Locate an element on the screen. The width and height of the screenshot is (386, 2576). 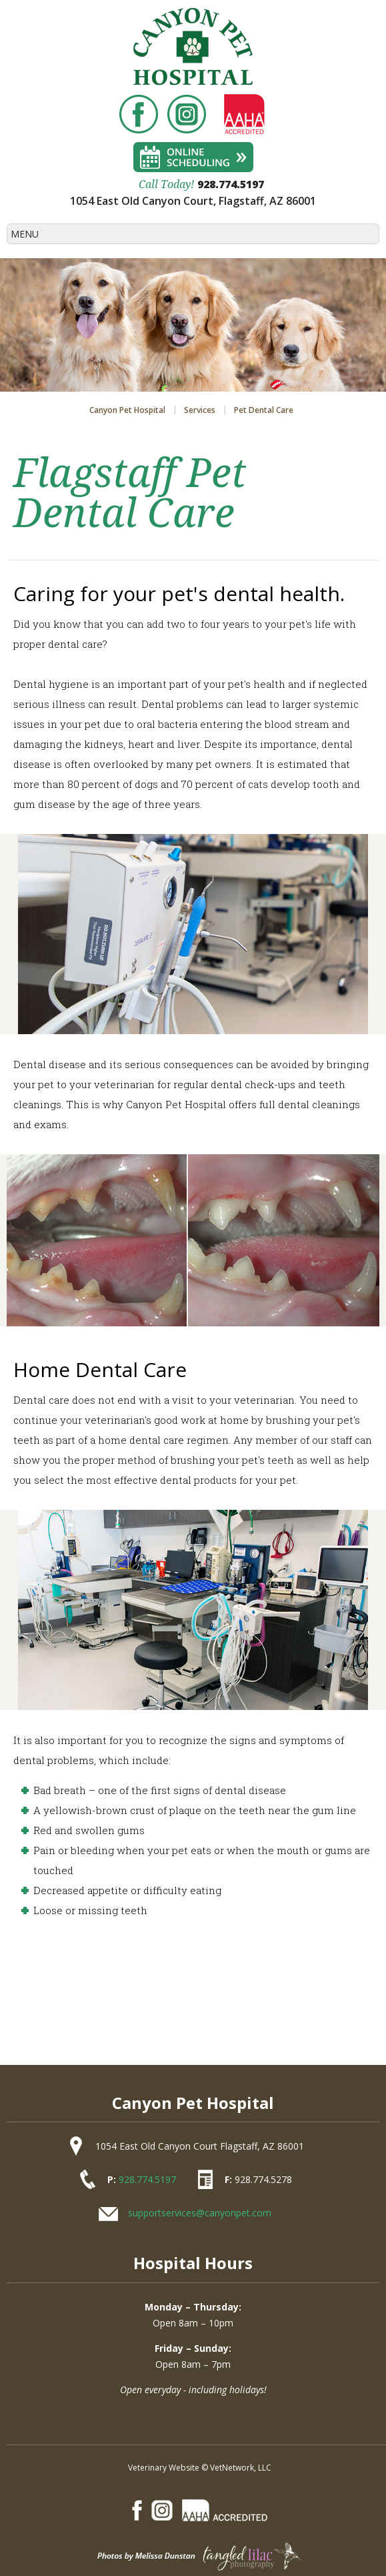
Services is located at coordinates (199, 410).